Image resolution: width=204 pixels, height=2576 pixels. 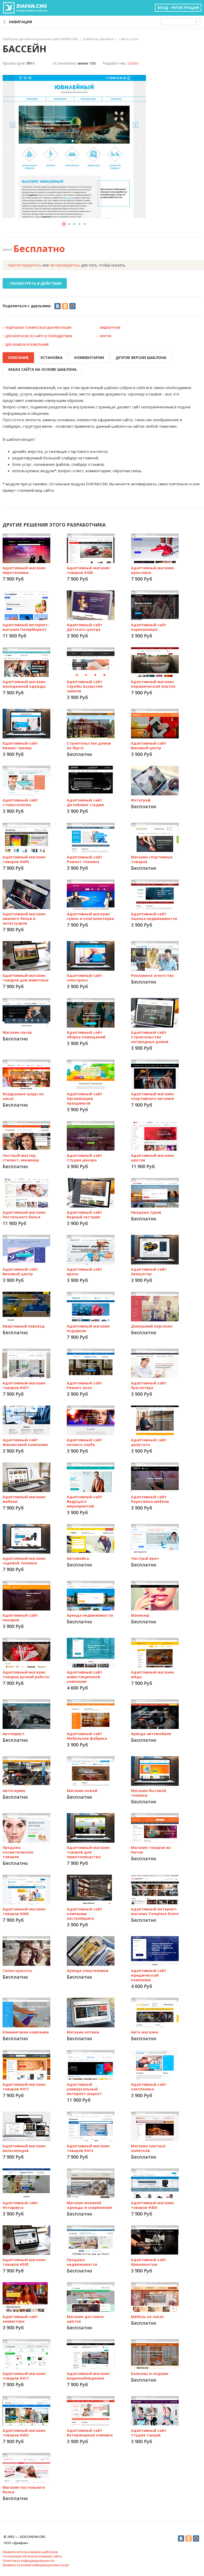 What do you see at coordinates (82, 1788) in the screenshot?
I see `Магазин ножей` at bounding box center [82, 1788].